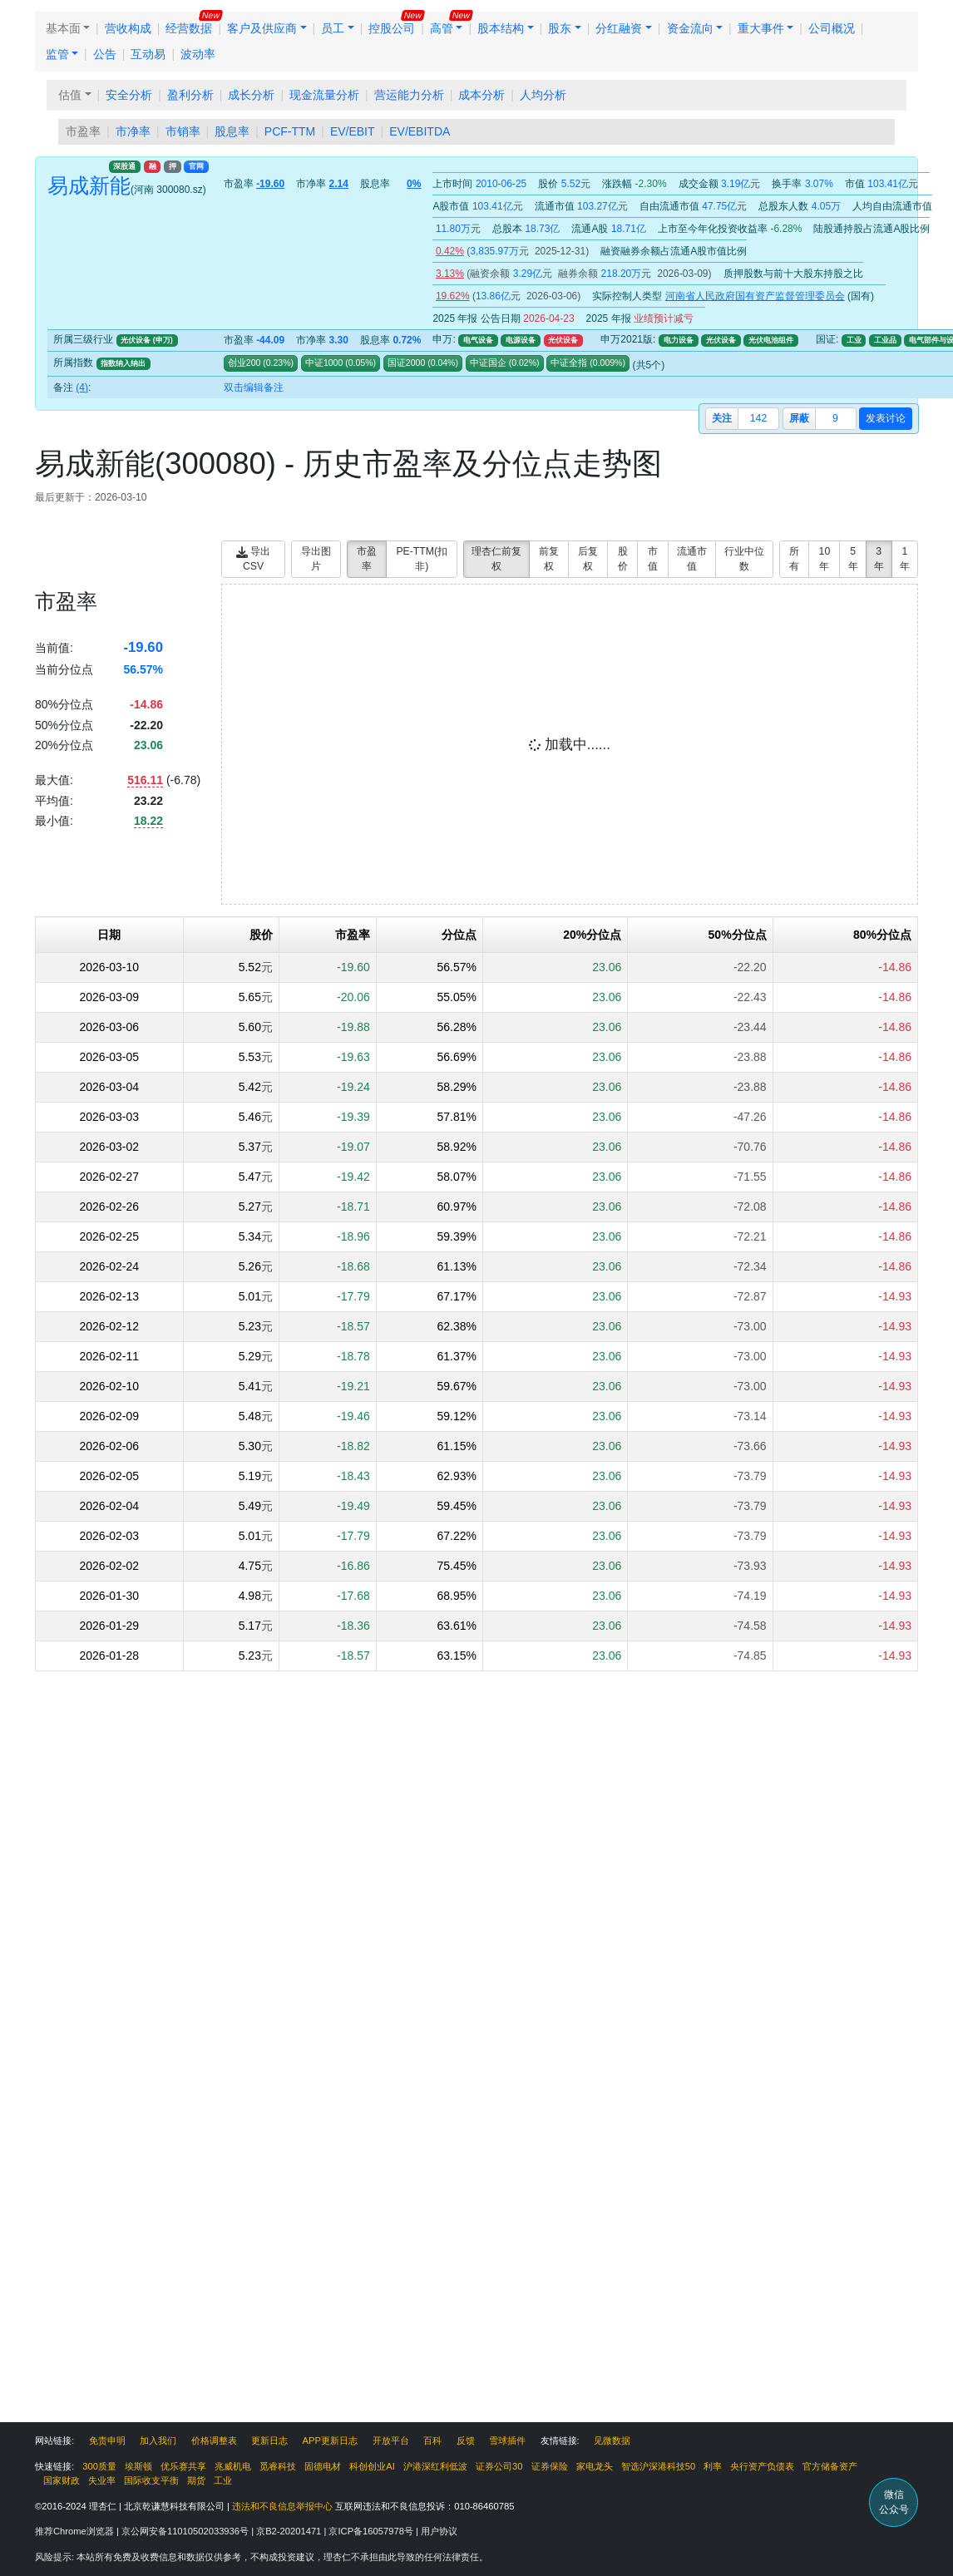  Describe the element at coordinates (799, 418) in the screenshot. I see `屏蔽` at that location.